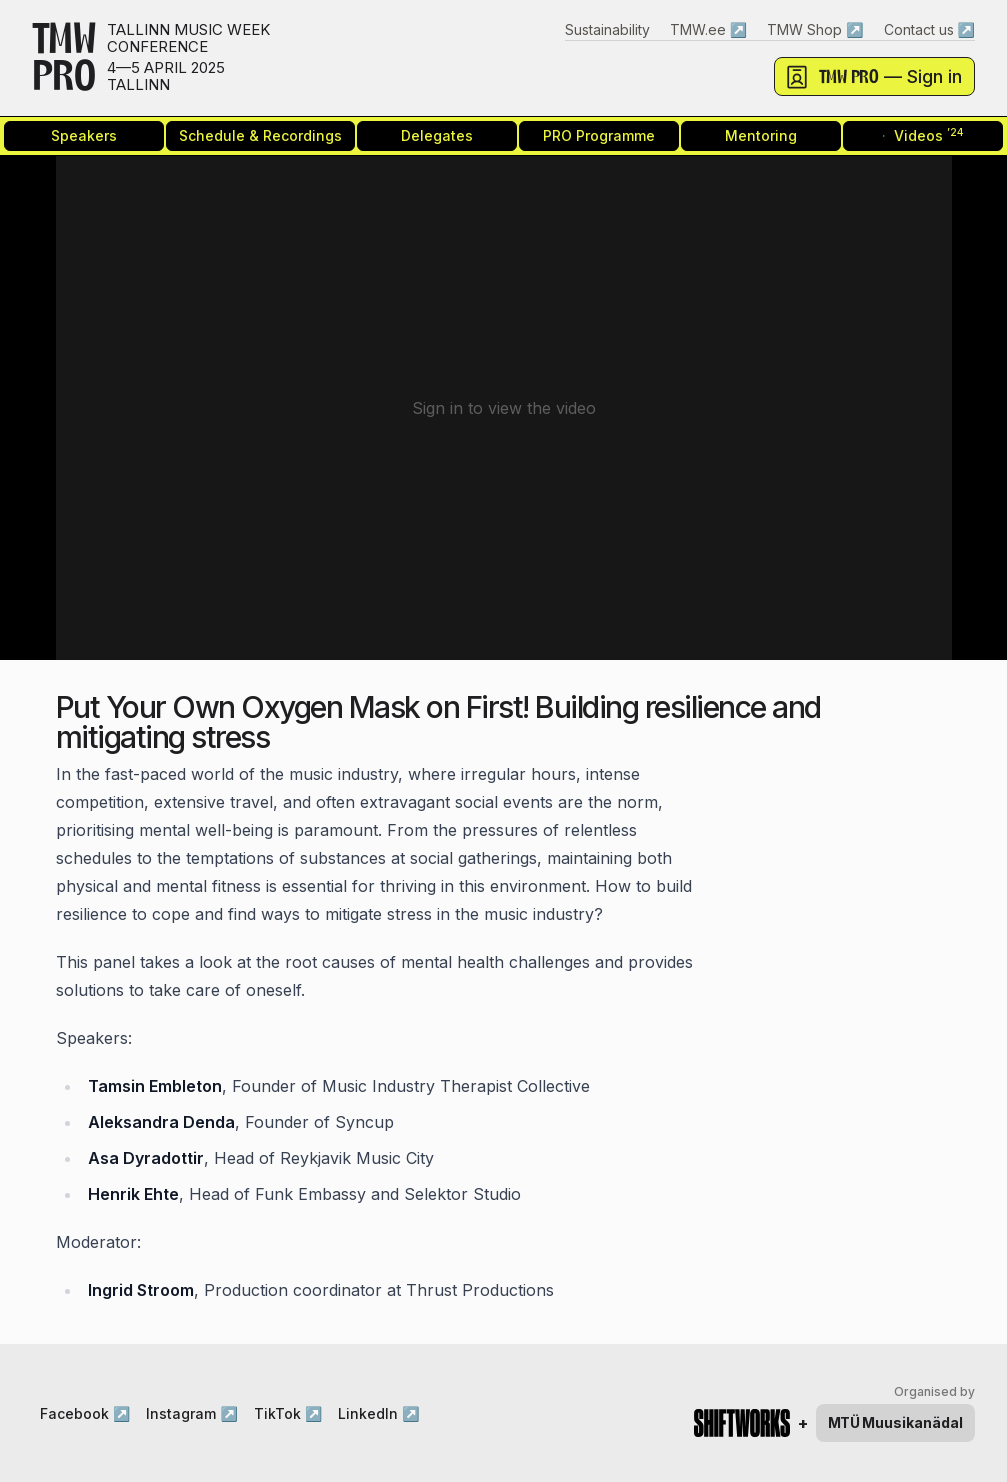 The width and height of the screenshot is (1007, 1482). I want to click on TikTok ↗, so click(288, 1413).